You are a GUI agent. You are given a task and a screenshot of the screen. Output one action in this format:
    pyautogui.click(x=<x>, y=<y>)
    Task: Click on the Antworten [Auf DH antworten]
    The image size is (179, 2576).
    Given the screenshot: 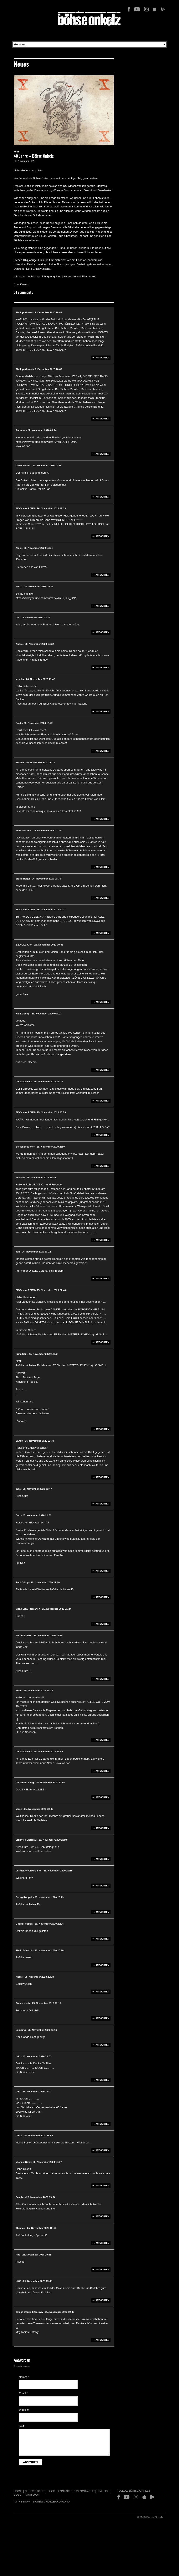 What is the action you would take?
    pyautogui.click(x=102, y=632)
    